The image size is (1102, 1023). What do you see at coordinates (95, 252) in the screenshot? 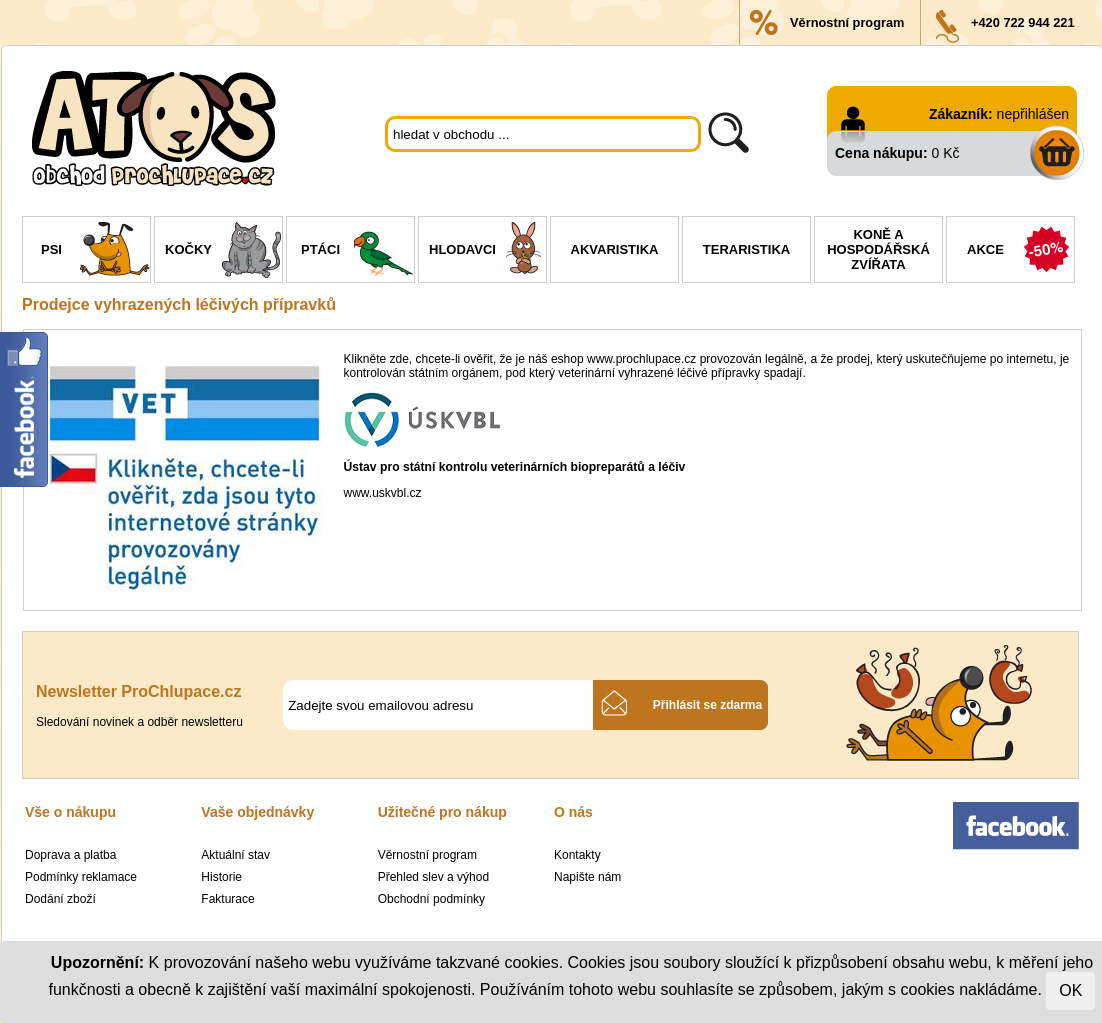
I see `Psi` at bounding box center [95, 252].